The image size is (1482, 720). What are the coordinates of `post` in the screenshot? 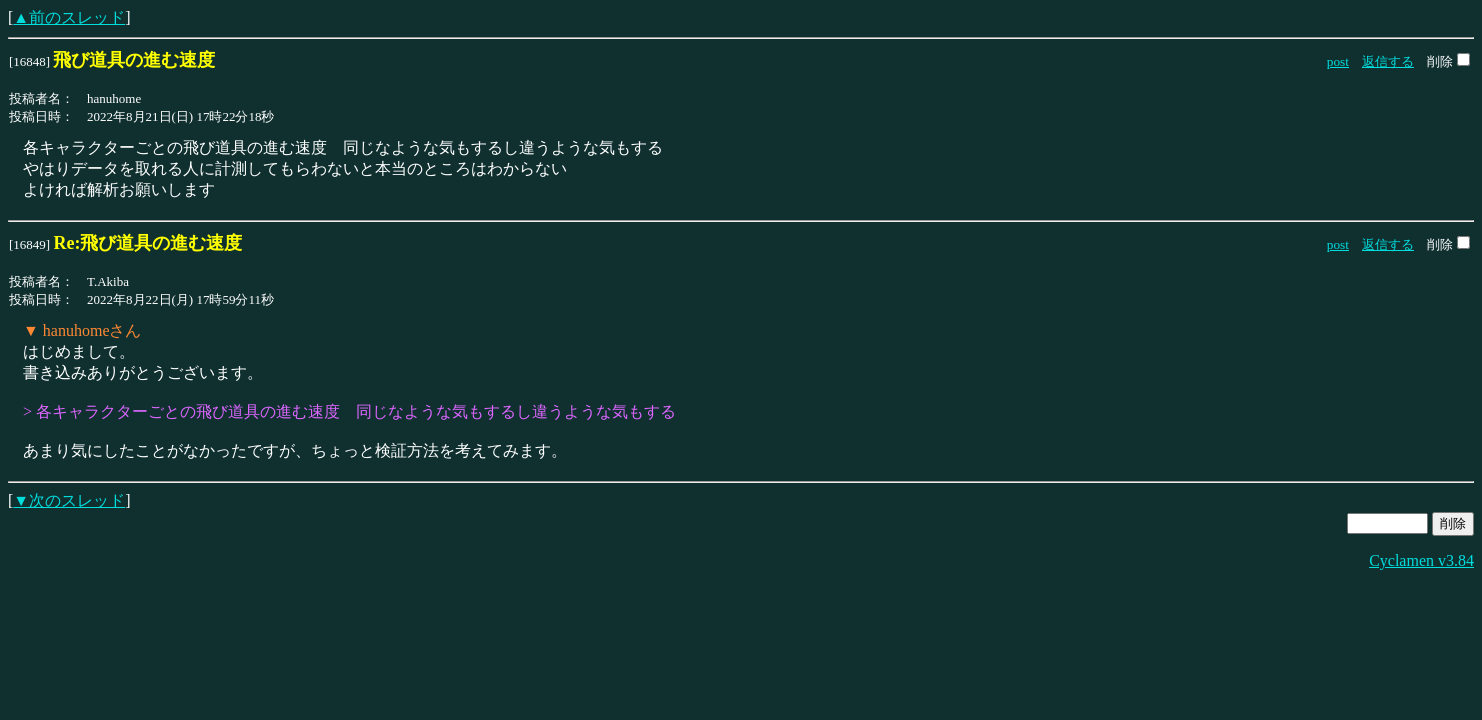 It's located at (1338, 61).